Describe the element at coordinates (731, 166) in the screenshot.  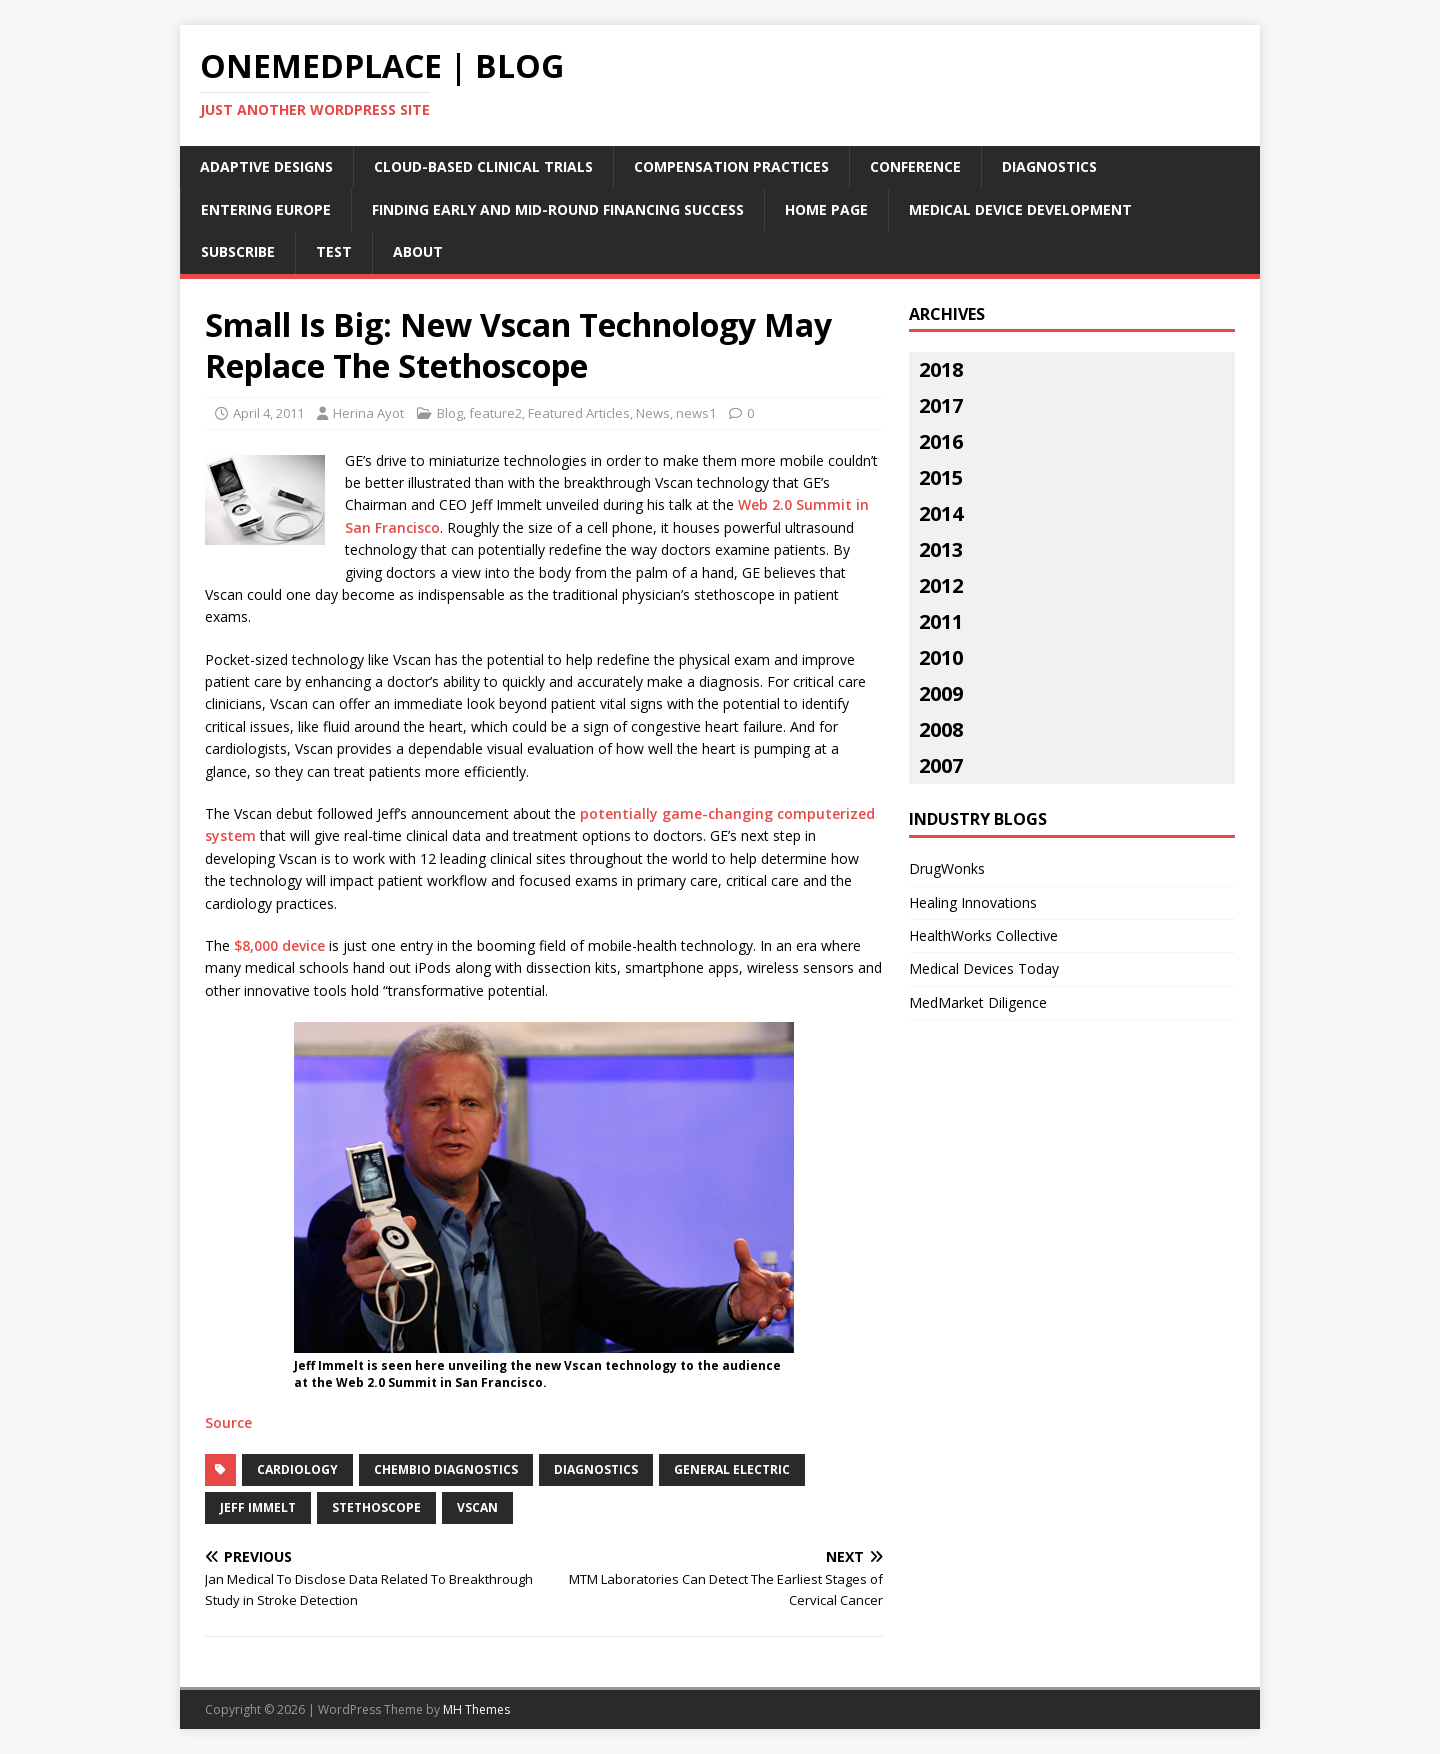
I see `Compensation Practices` at that location.